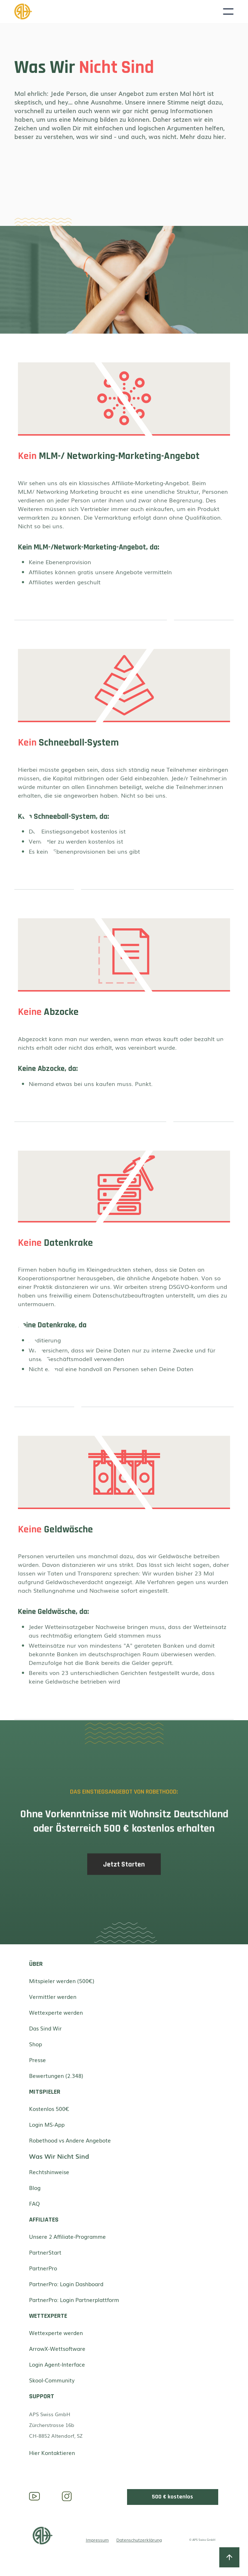  Describe the element at coordinates (52, 2380) in the screenshot. I see `Skool-Community` at that location.